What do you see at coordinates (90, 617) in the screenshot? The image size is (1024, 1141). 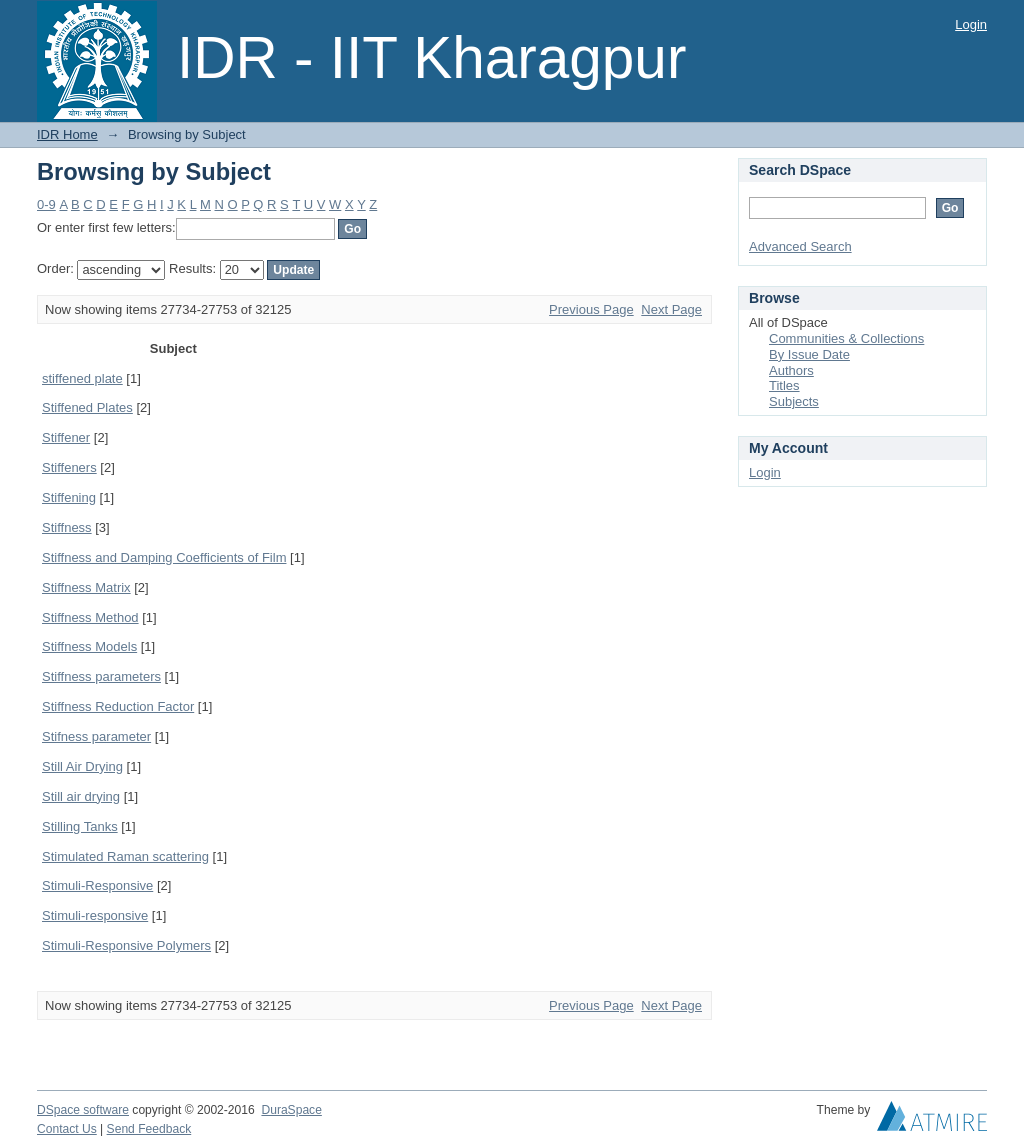 I see `Stiffness Method` at bounding box center [90, 617].